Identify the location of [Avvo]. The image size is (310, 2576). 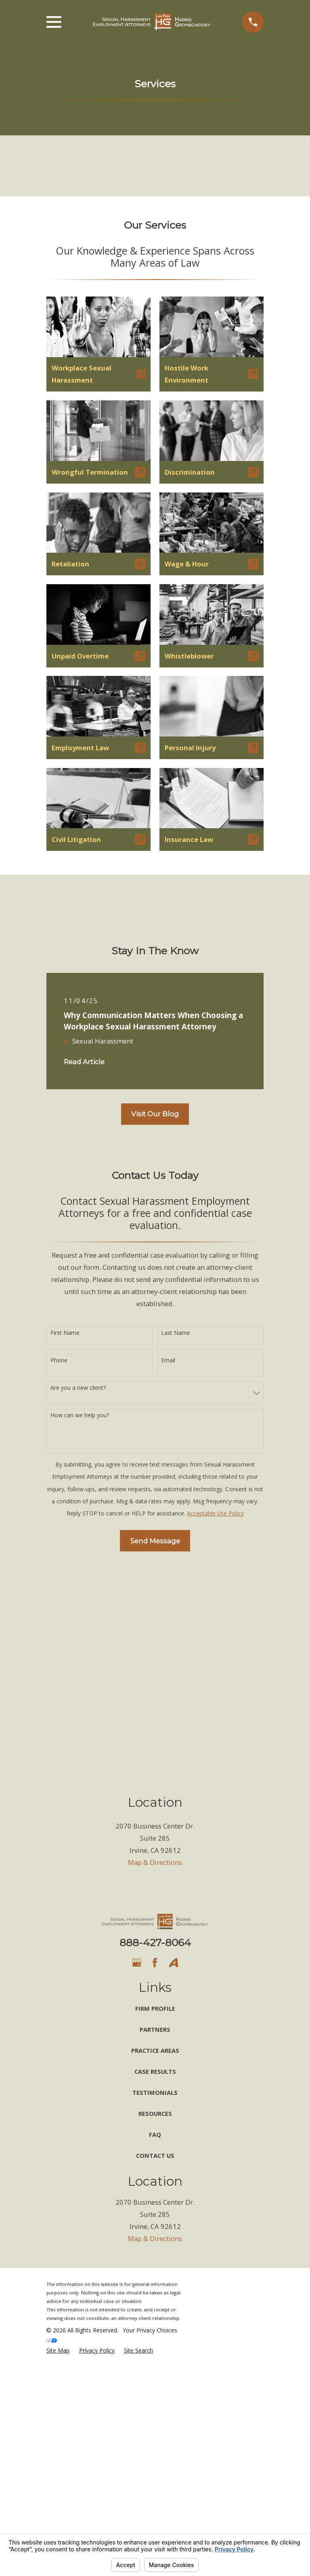
(173, 1962).